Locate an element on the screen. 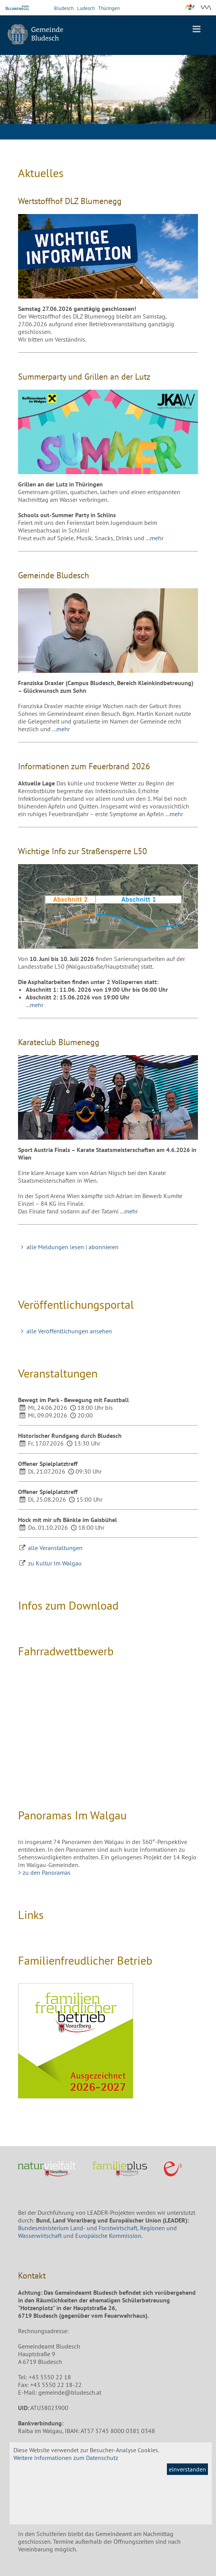 Image resolution: width=216 pixels, height=2576 pixels. Bludesch is located at coordinates (64, 8).